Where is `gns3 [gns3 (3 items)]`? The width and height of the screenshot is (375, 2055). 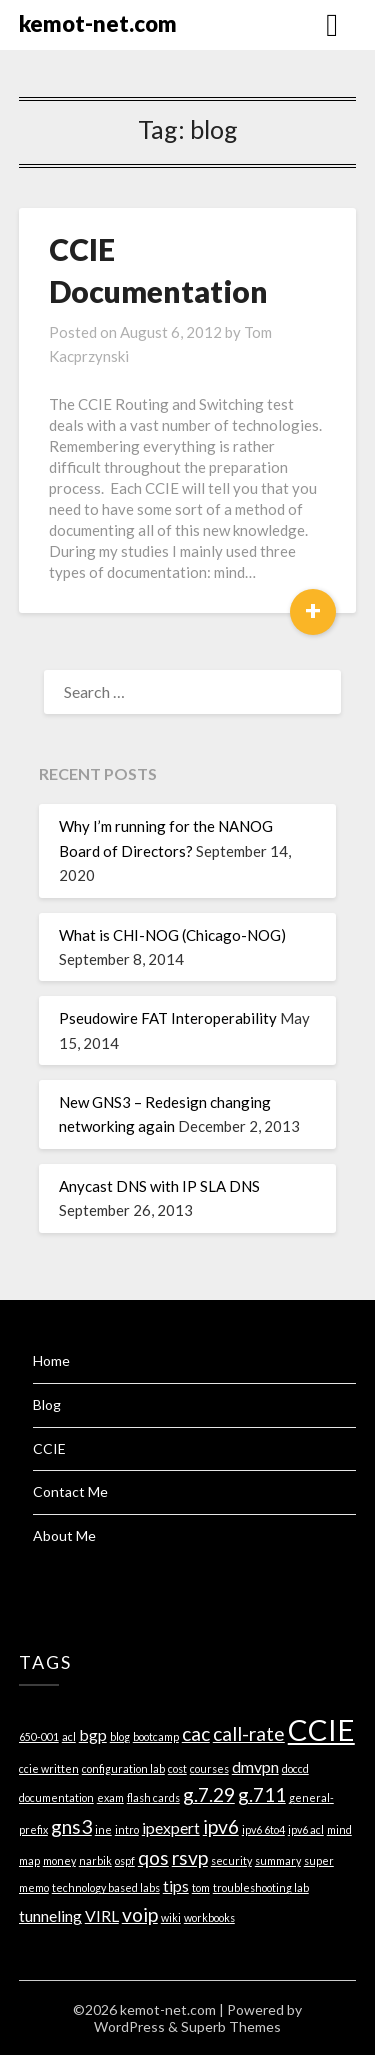
gns3 [gns3 (3 items)] is located at coordinates (71, 1826).